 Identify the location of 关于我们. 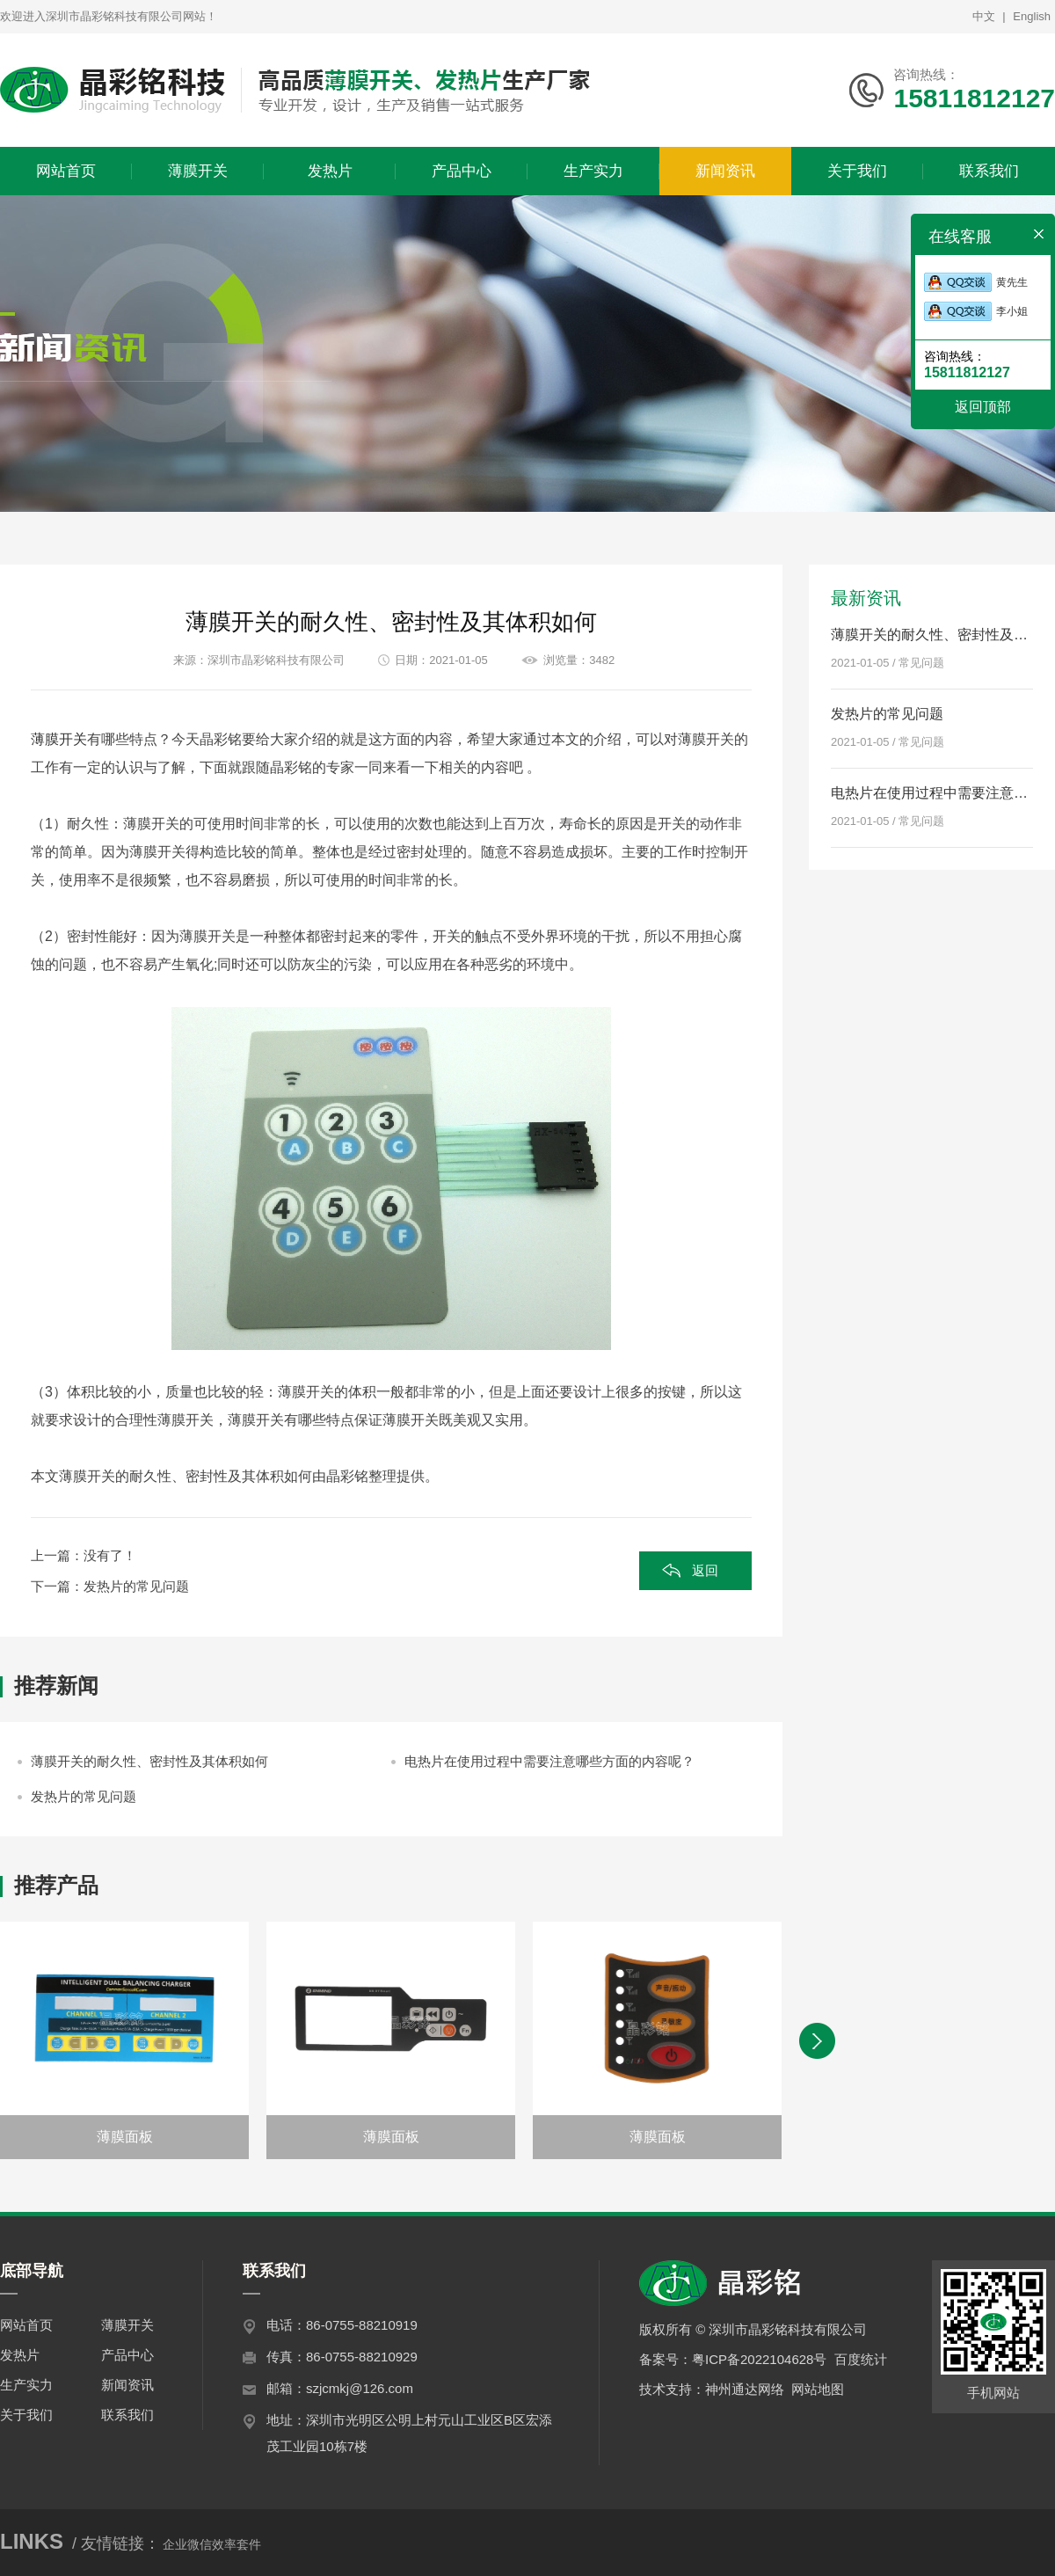
(26, 2414).